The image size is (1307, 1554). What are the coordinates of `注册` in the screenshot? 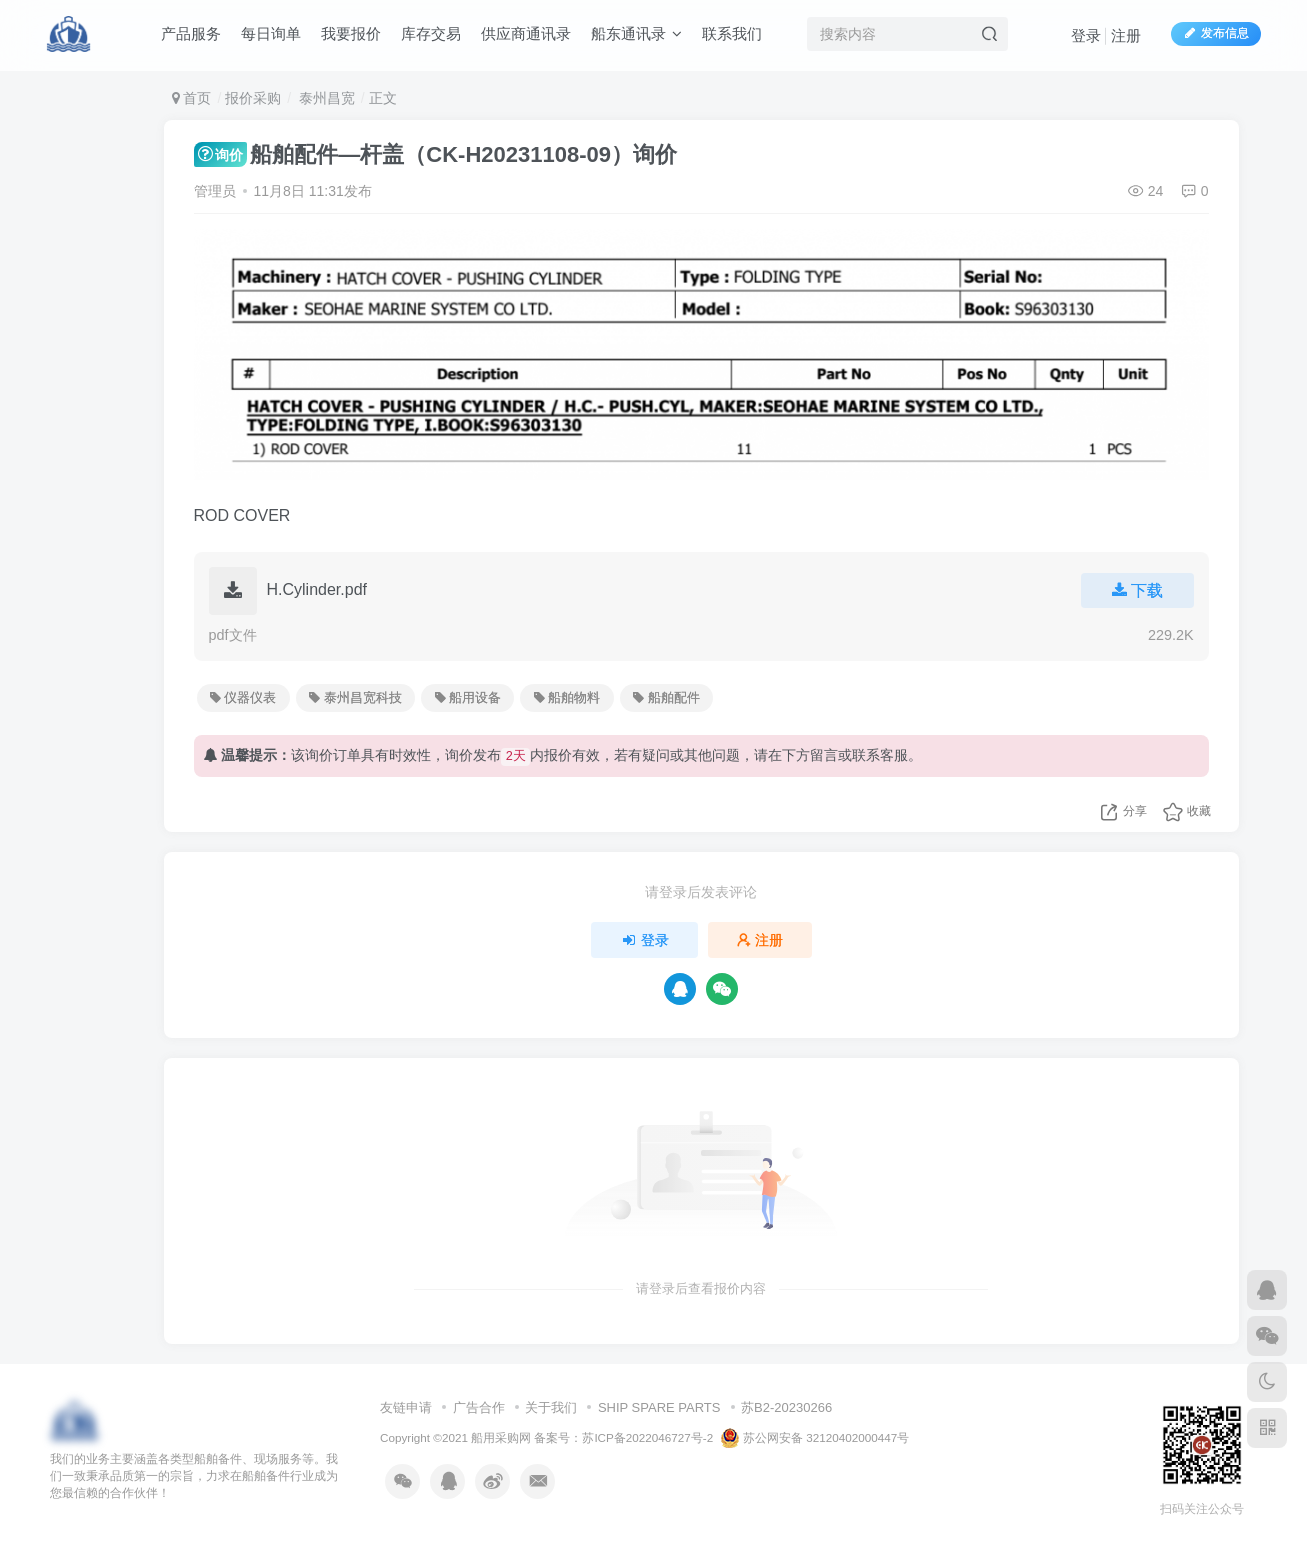 It's located at (1126, 35).